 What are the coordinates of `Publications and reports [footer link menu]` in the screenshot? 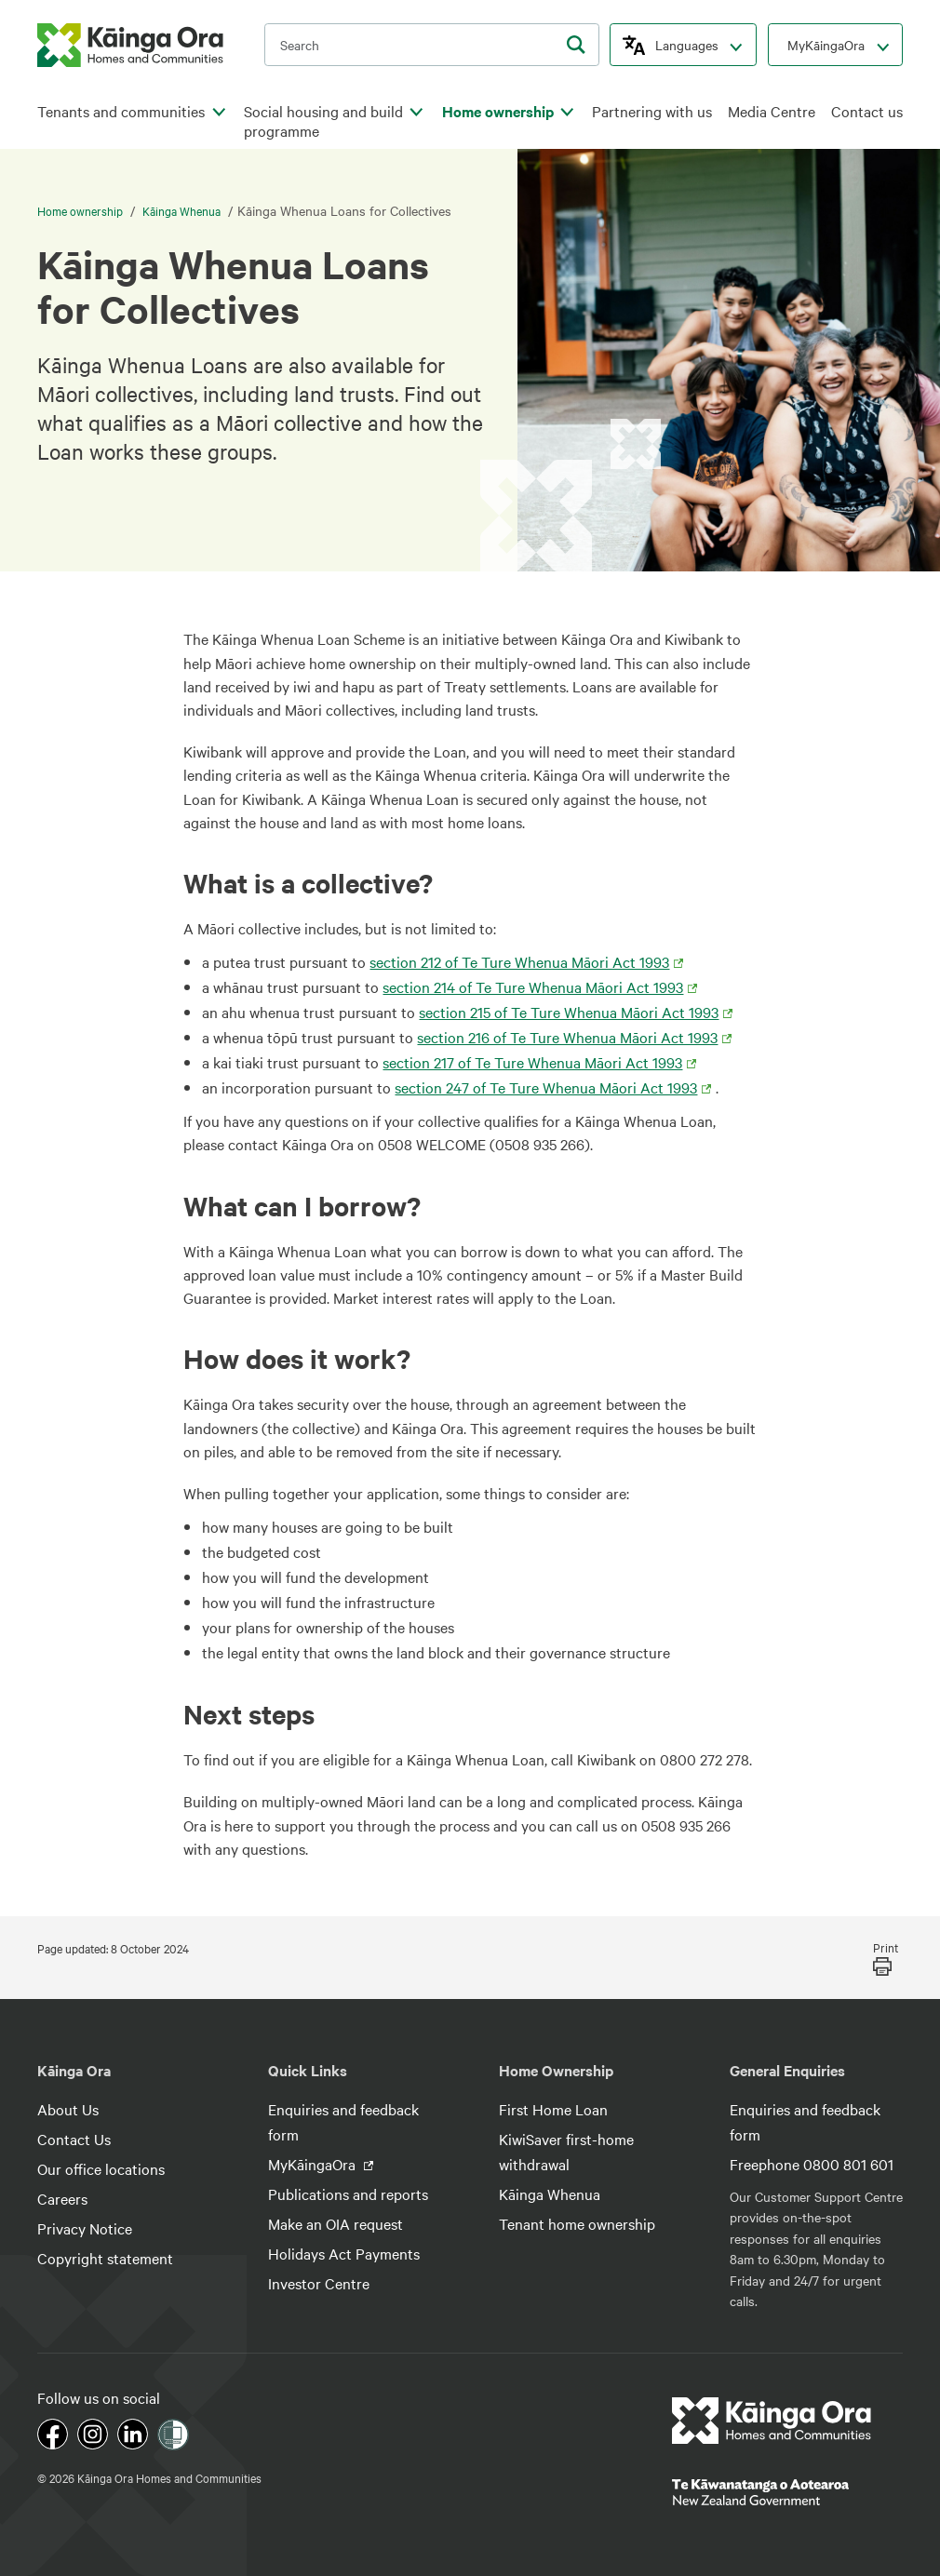 It's located at (348, 2193).